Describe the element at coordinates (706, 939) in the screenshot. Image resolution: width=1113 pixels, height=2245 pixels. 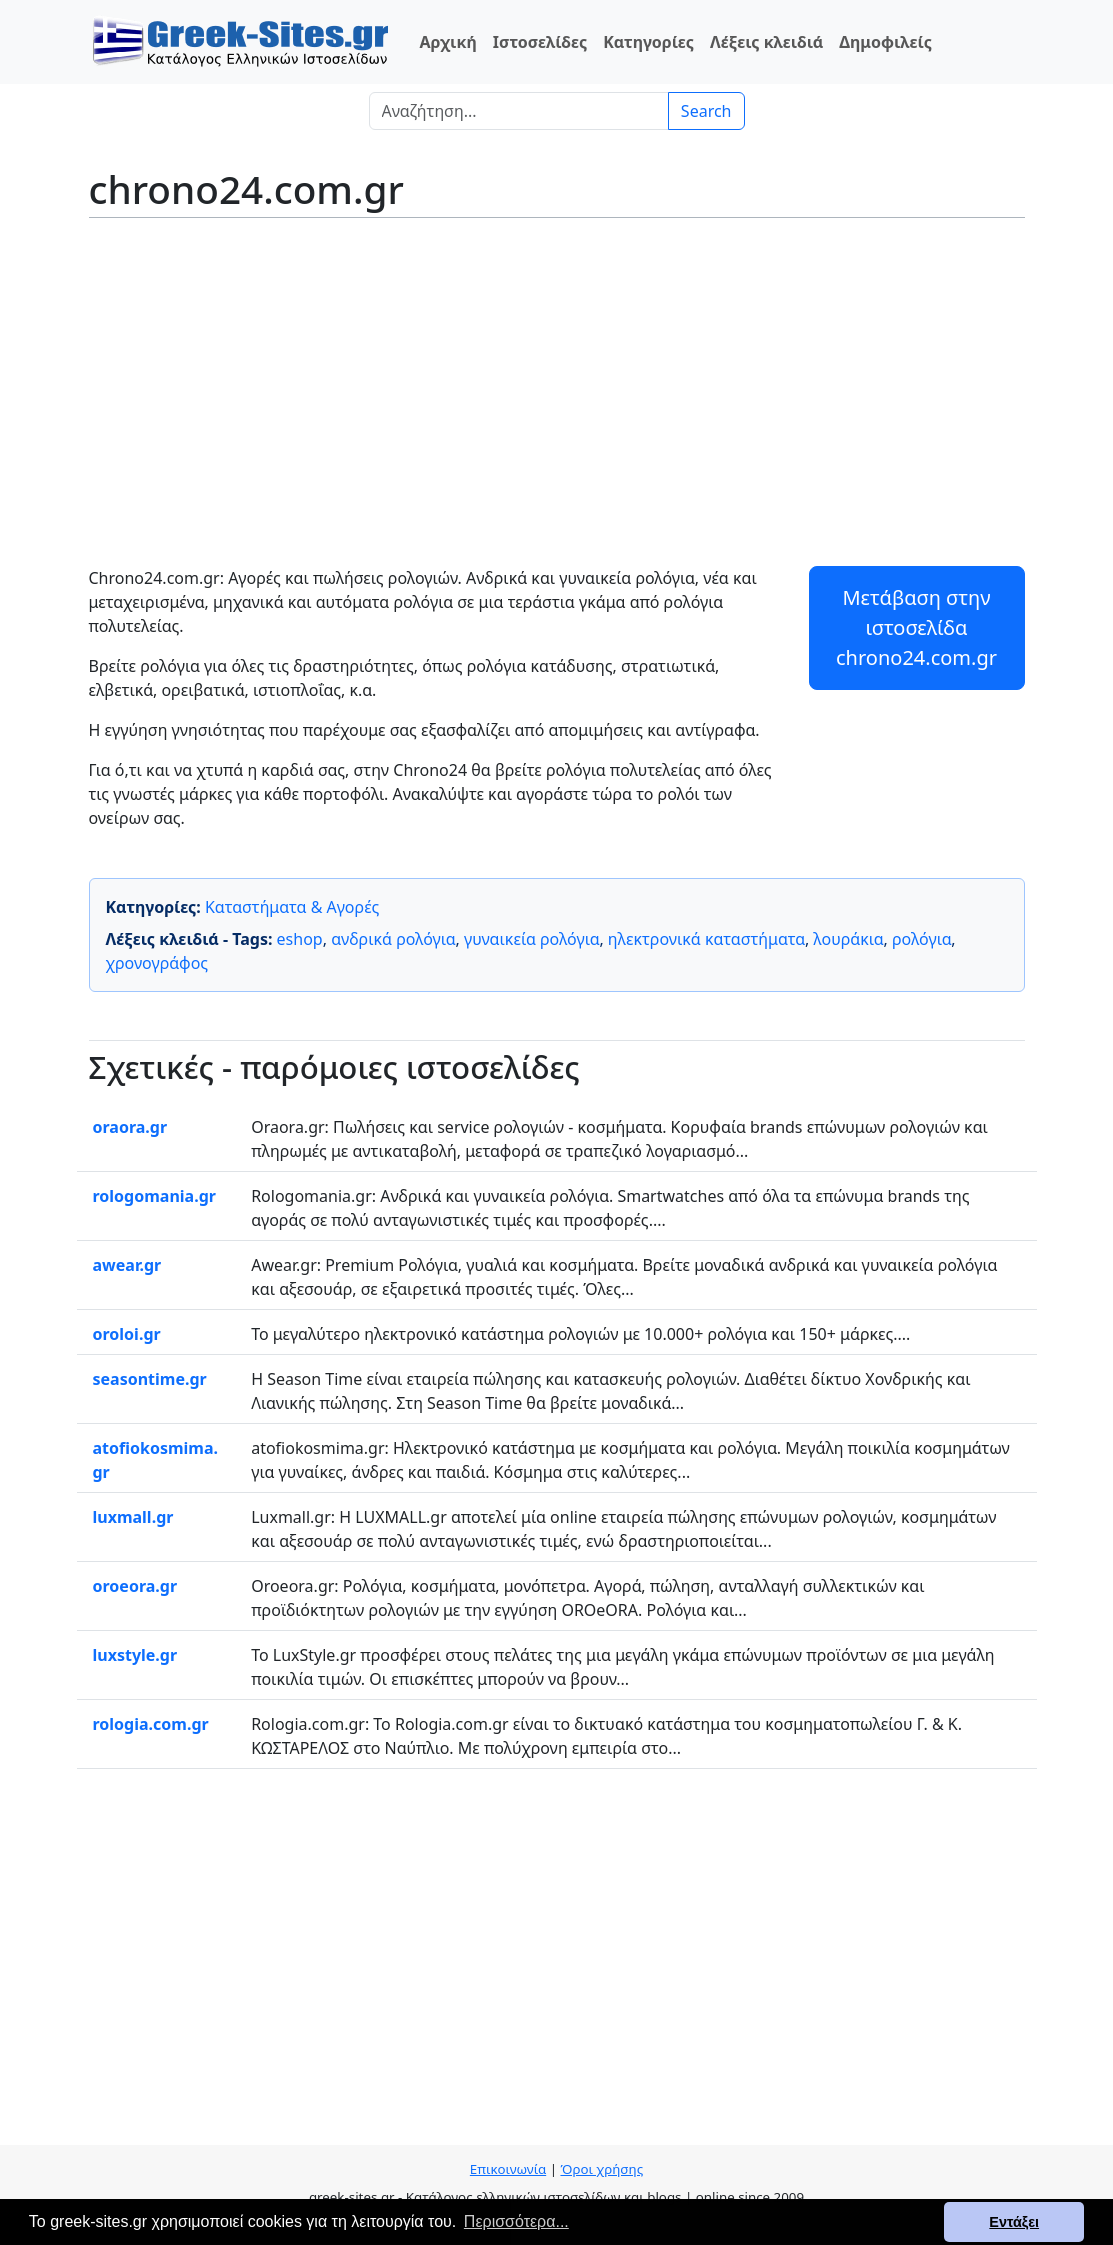
I see `ηλεκτρονικά καταστήματα` at that location.